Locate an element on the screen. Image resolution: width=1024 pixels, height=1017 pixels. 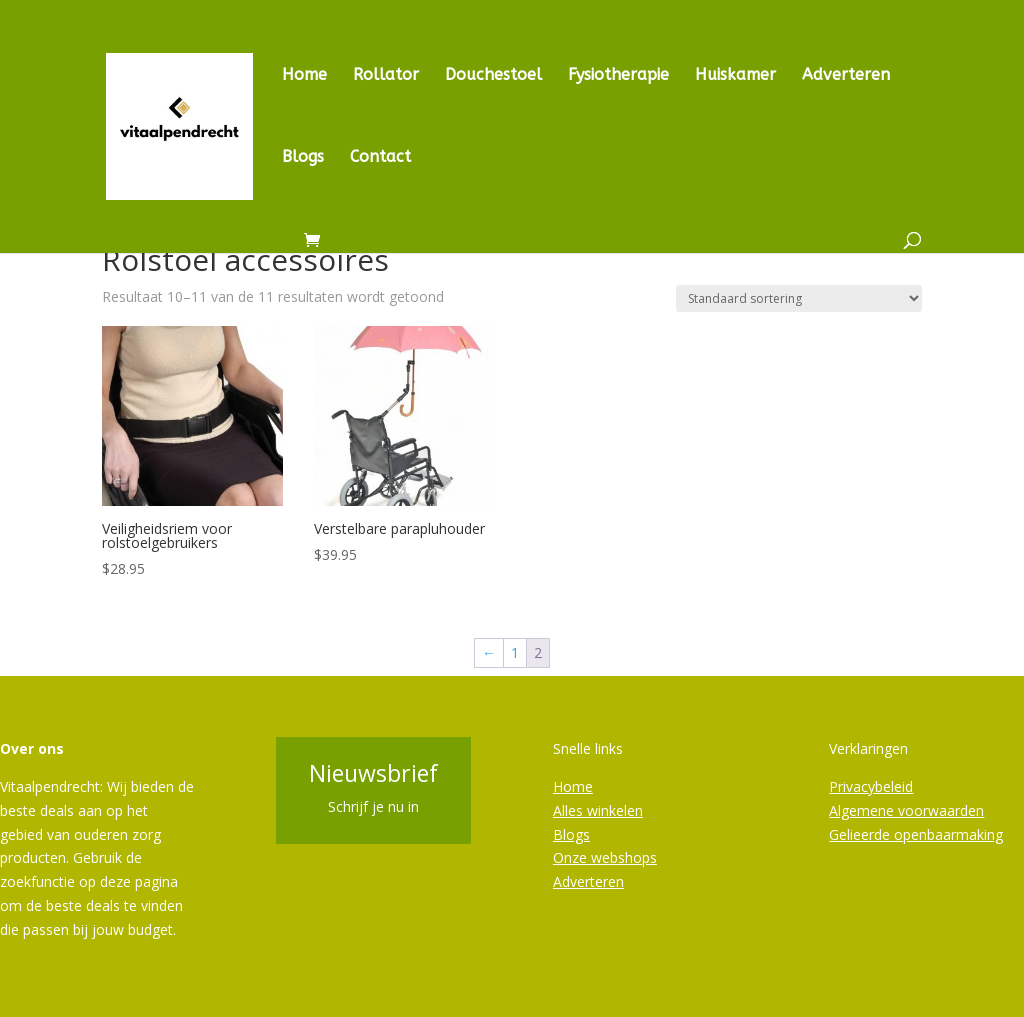
Algemene voorwaarden is located at coordinates (906, 810).